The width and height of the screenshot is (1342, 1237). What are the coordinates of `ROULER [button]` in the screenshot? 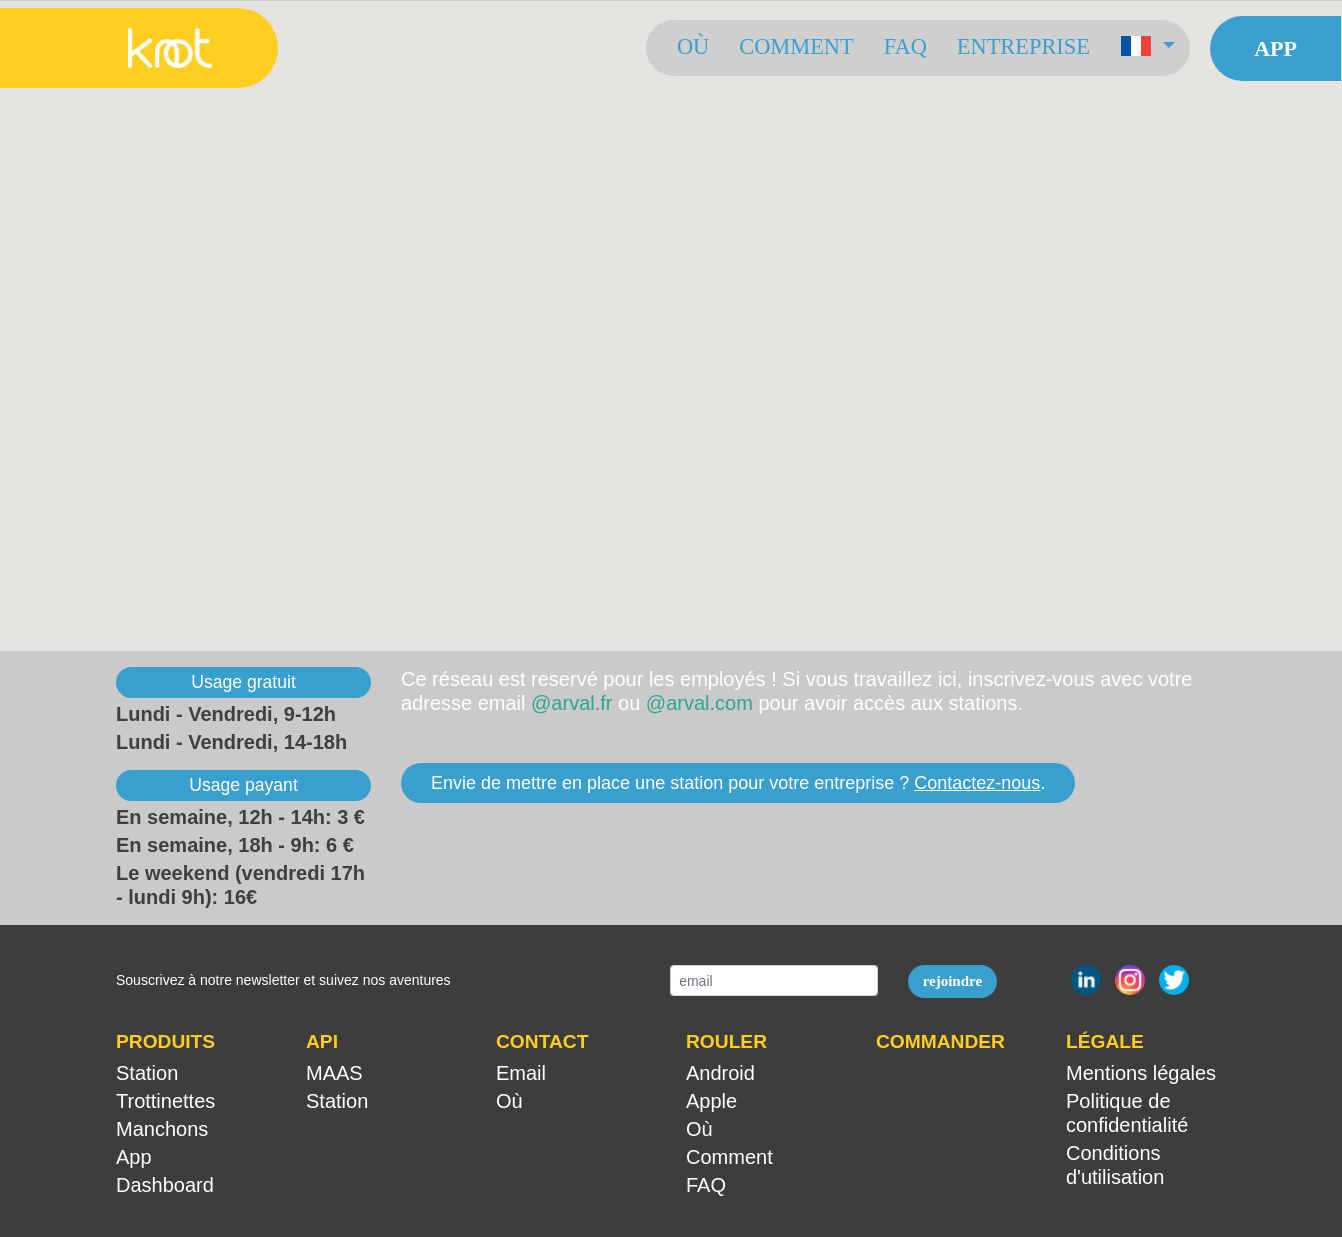 It's located at (726, 1041).